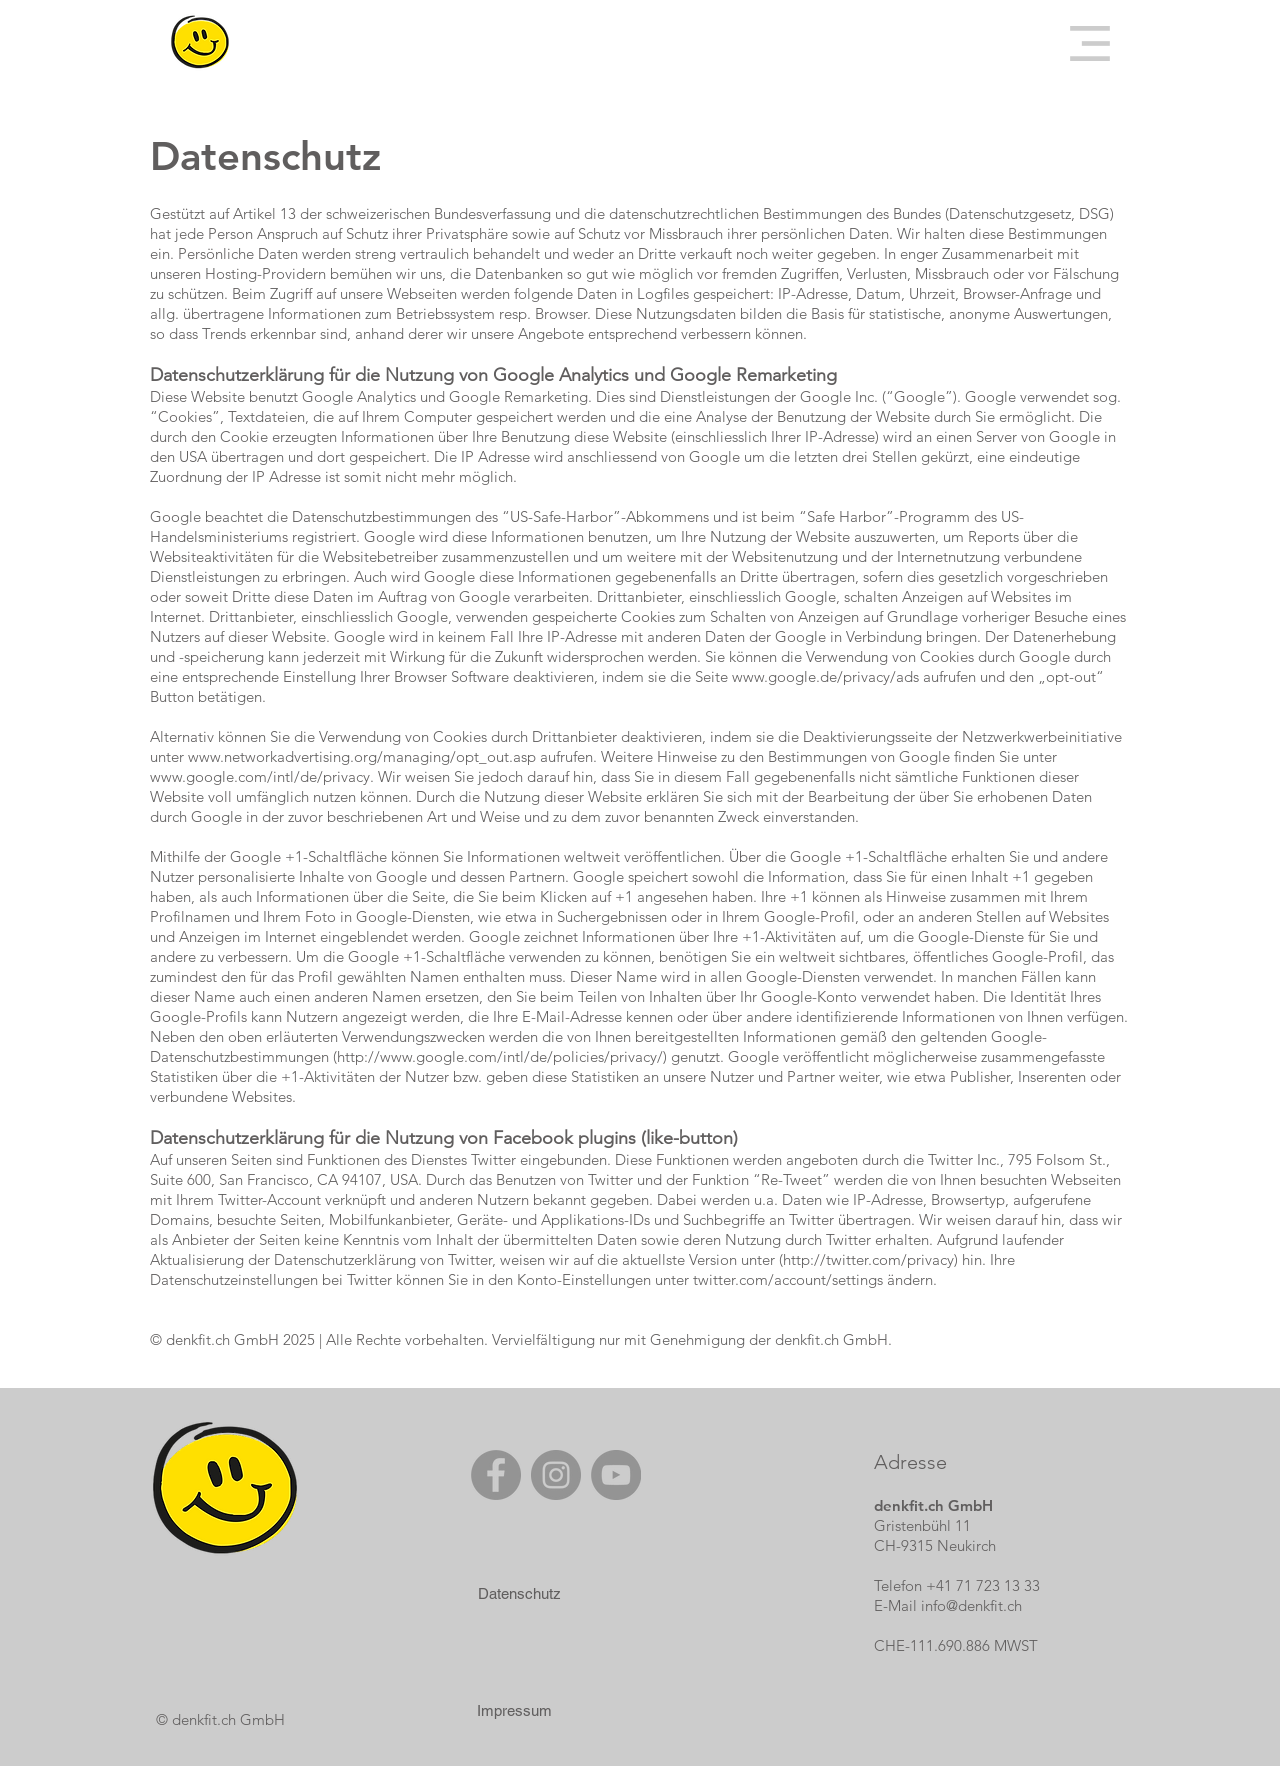  I want to click on http://twitter.com/privacy), so click(870, 1259).